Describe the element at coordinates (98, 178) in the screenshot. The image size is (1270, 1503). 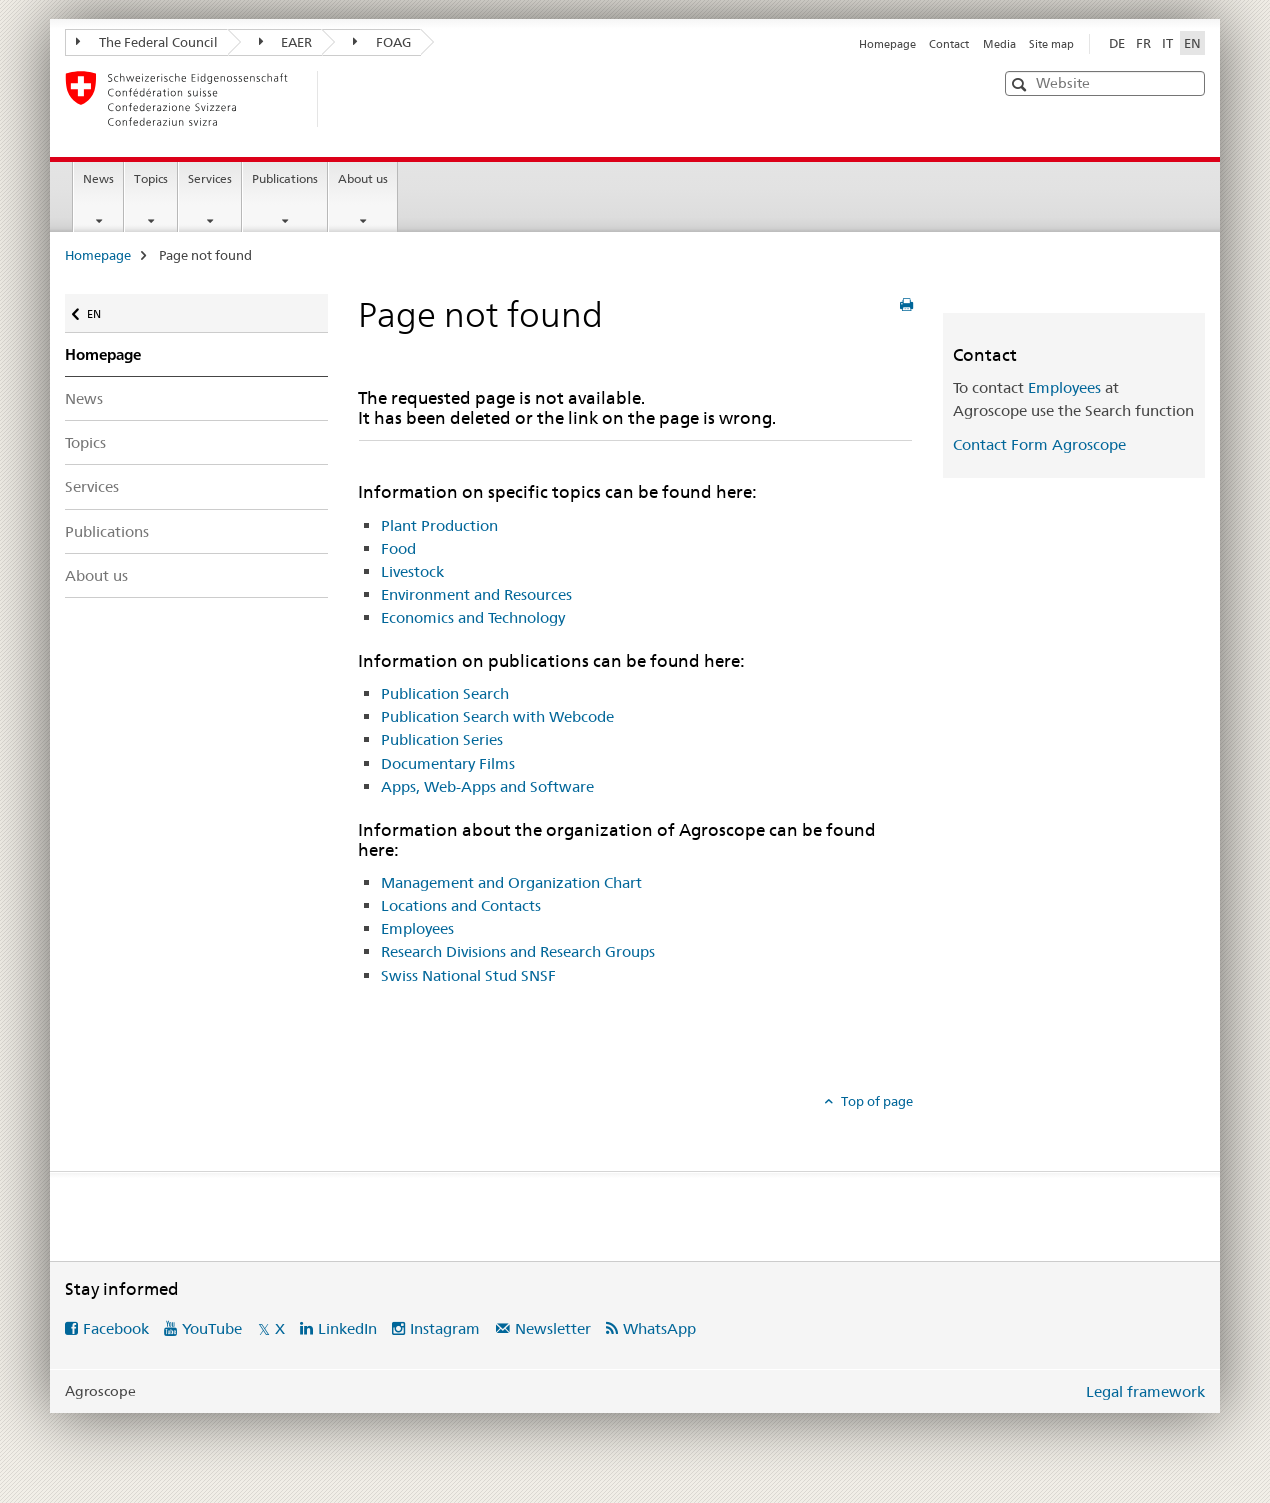
I see `News` at that location.